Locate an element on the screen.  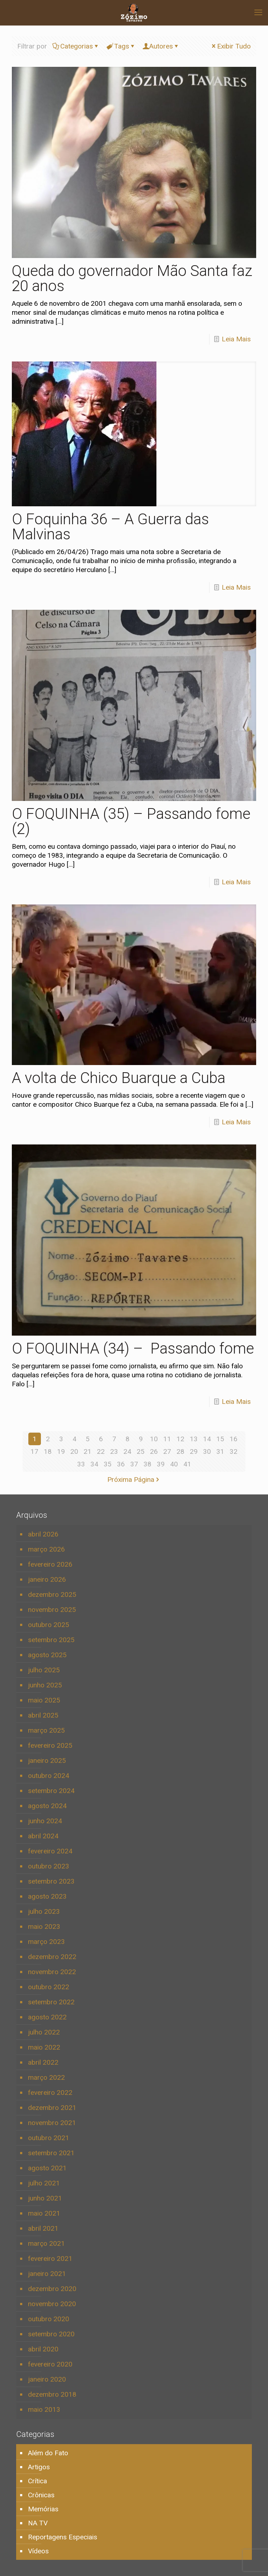
maio 2022 is located at coordinates (44, 2047).